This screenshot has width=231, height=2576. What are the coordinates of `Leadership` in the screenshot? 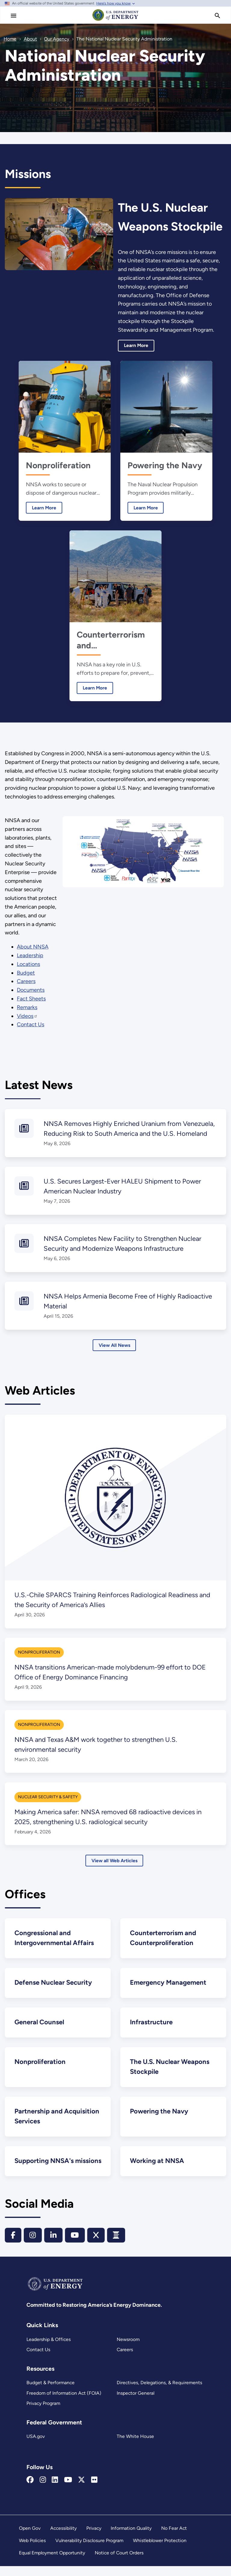 It's located at (30, 955).